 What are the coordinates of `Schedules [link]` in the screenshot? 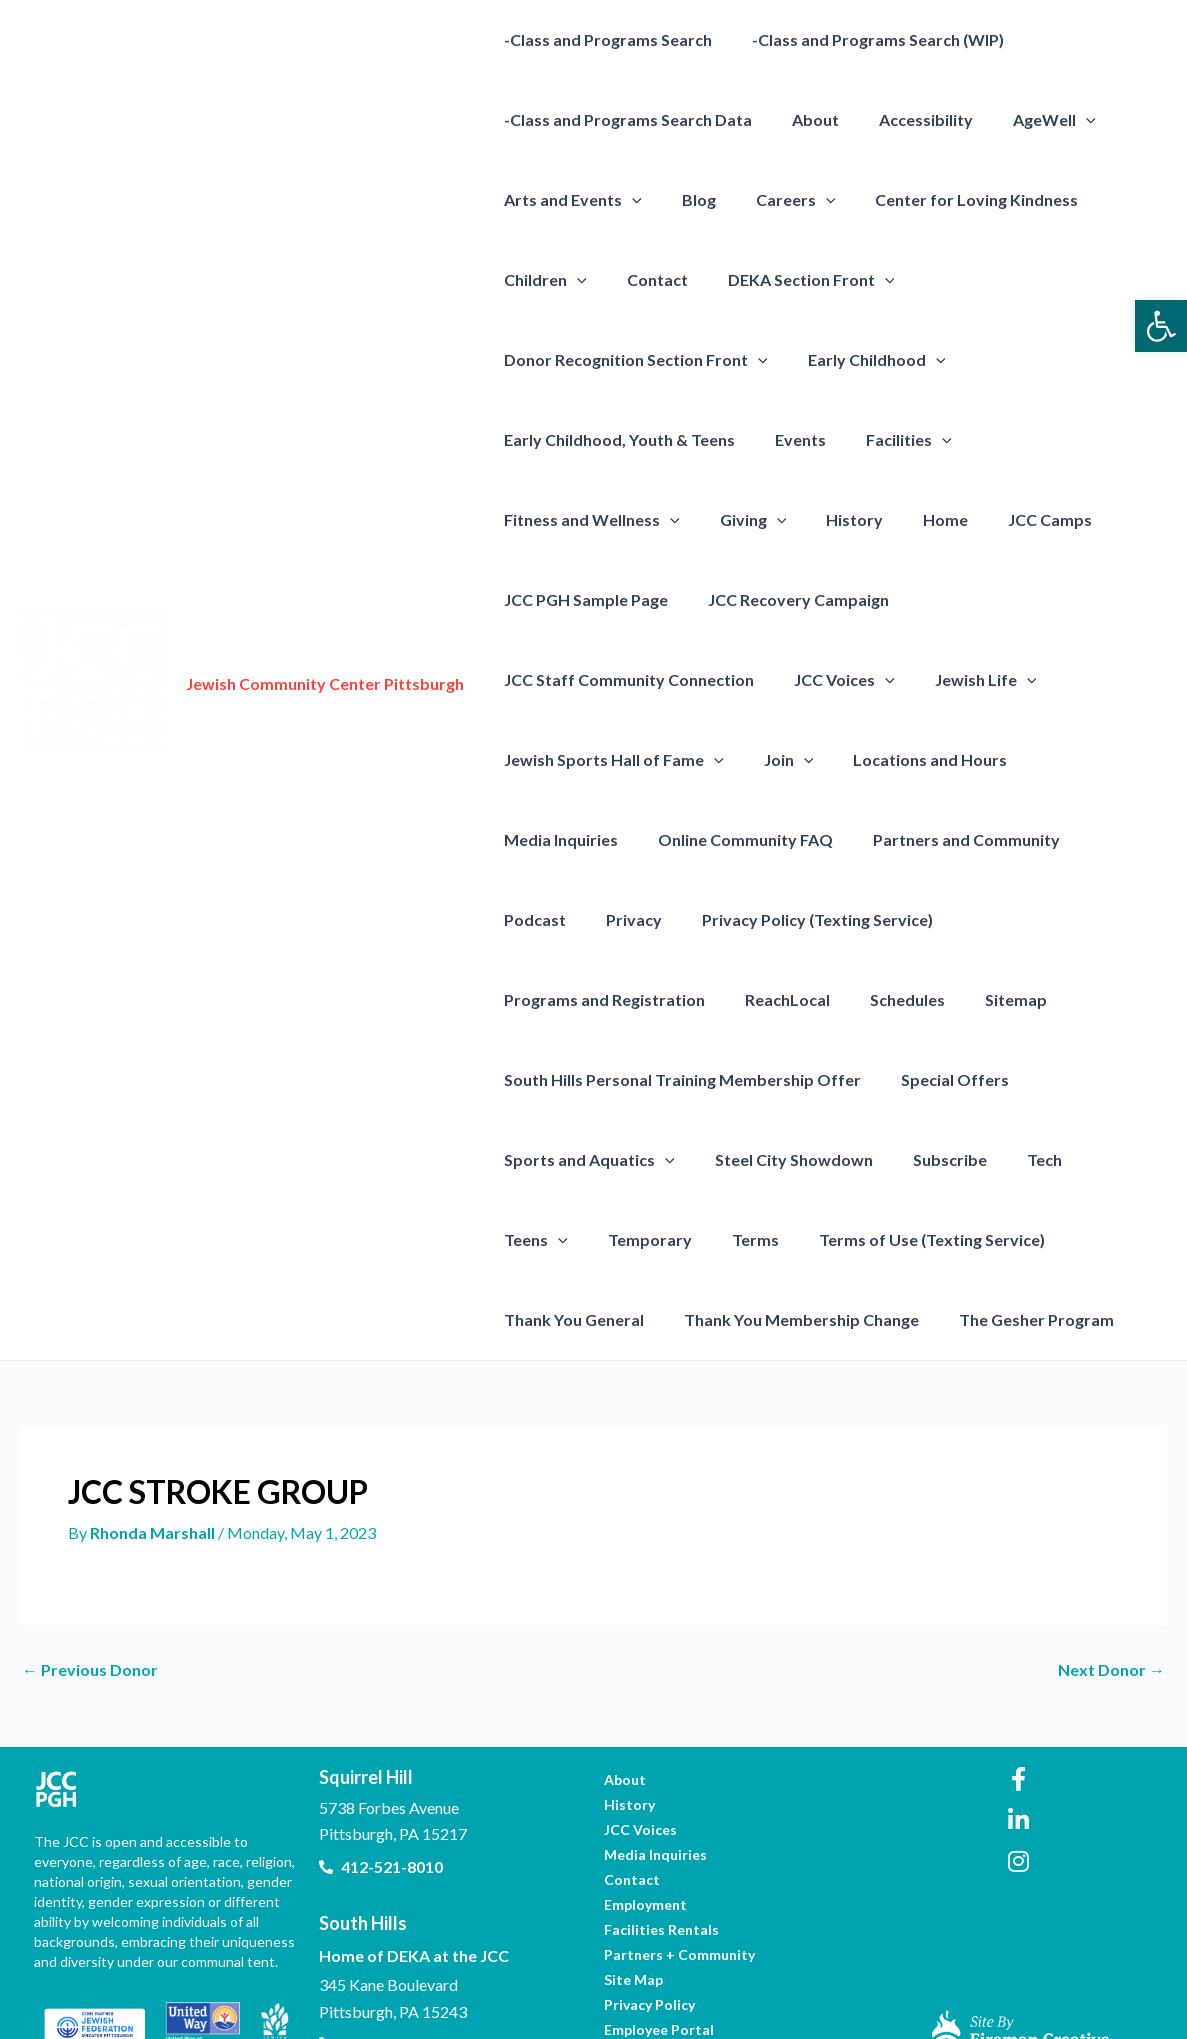 It's located at (654, 919).